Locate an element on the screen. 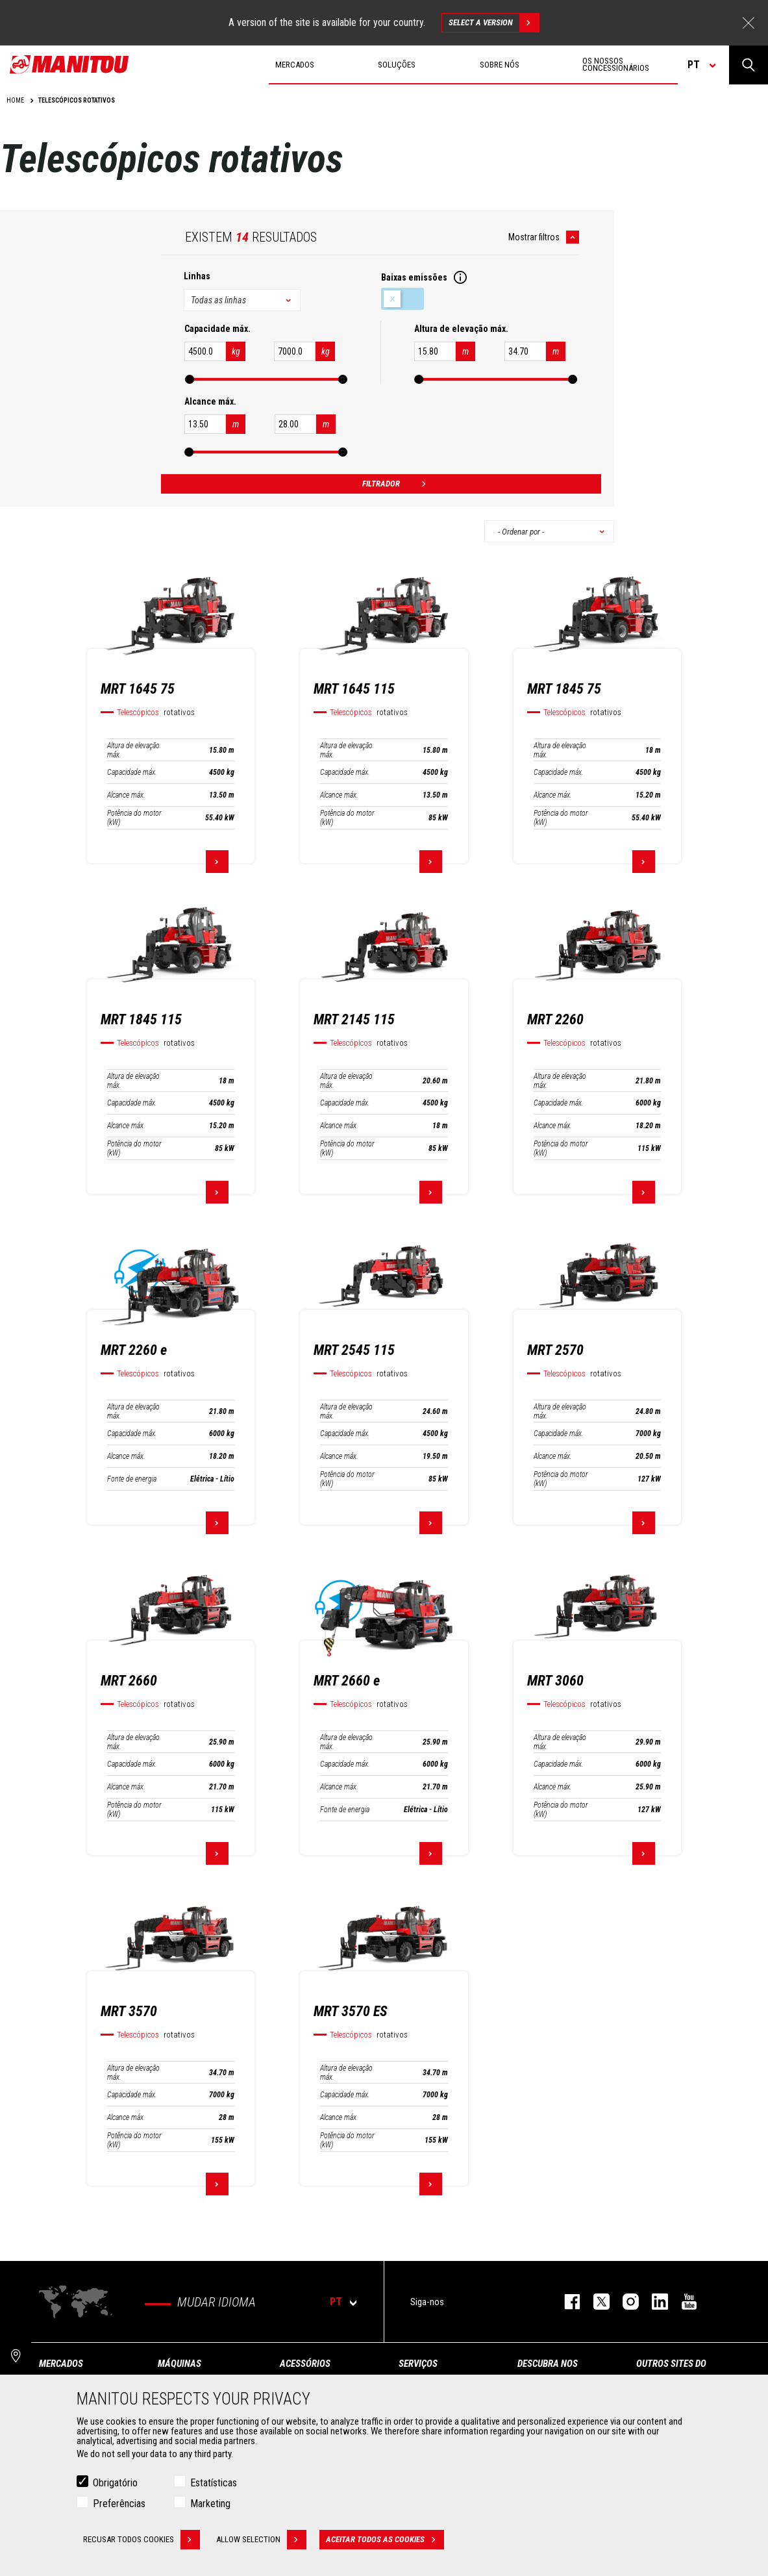  [slider] is located at coordinates (189, 379).